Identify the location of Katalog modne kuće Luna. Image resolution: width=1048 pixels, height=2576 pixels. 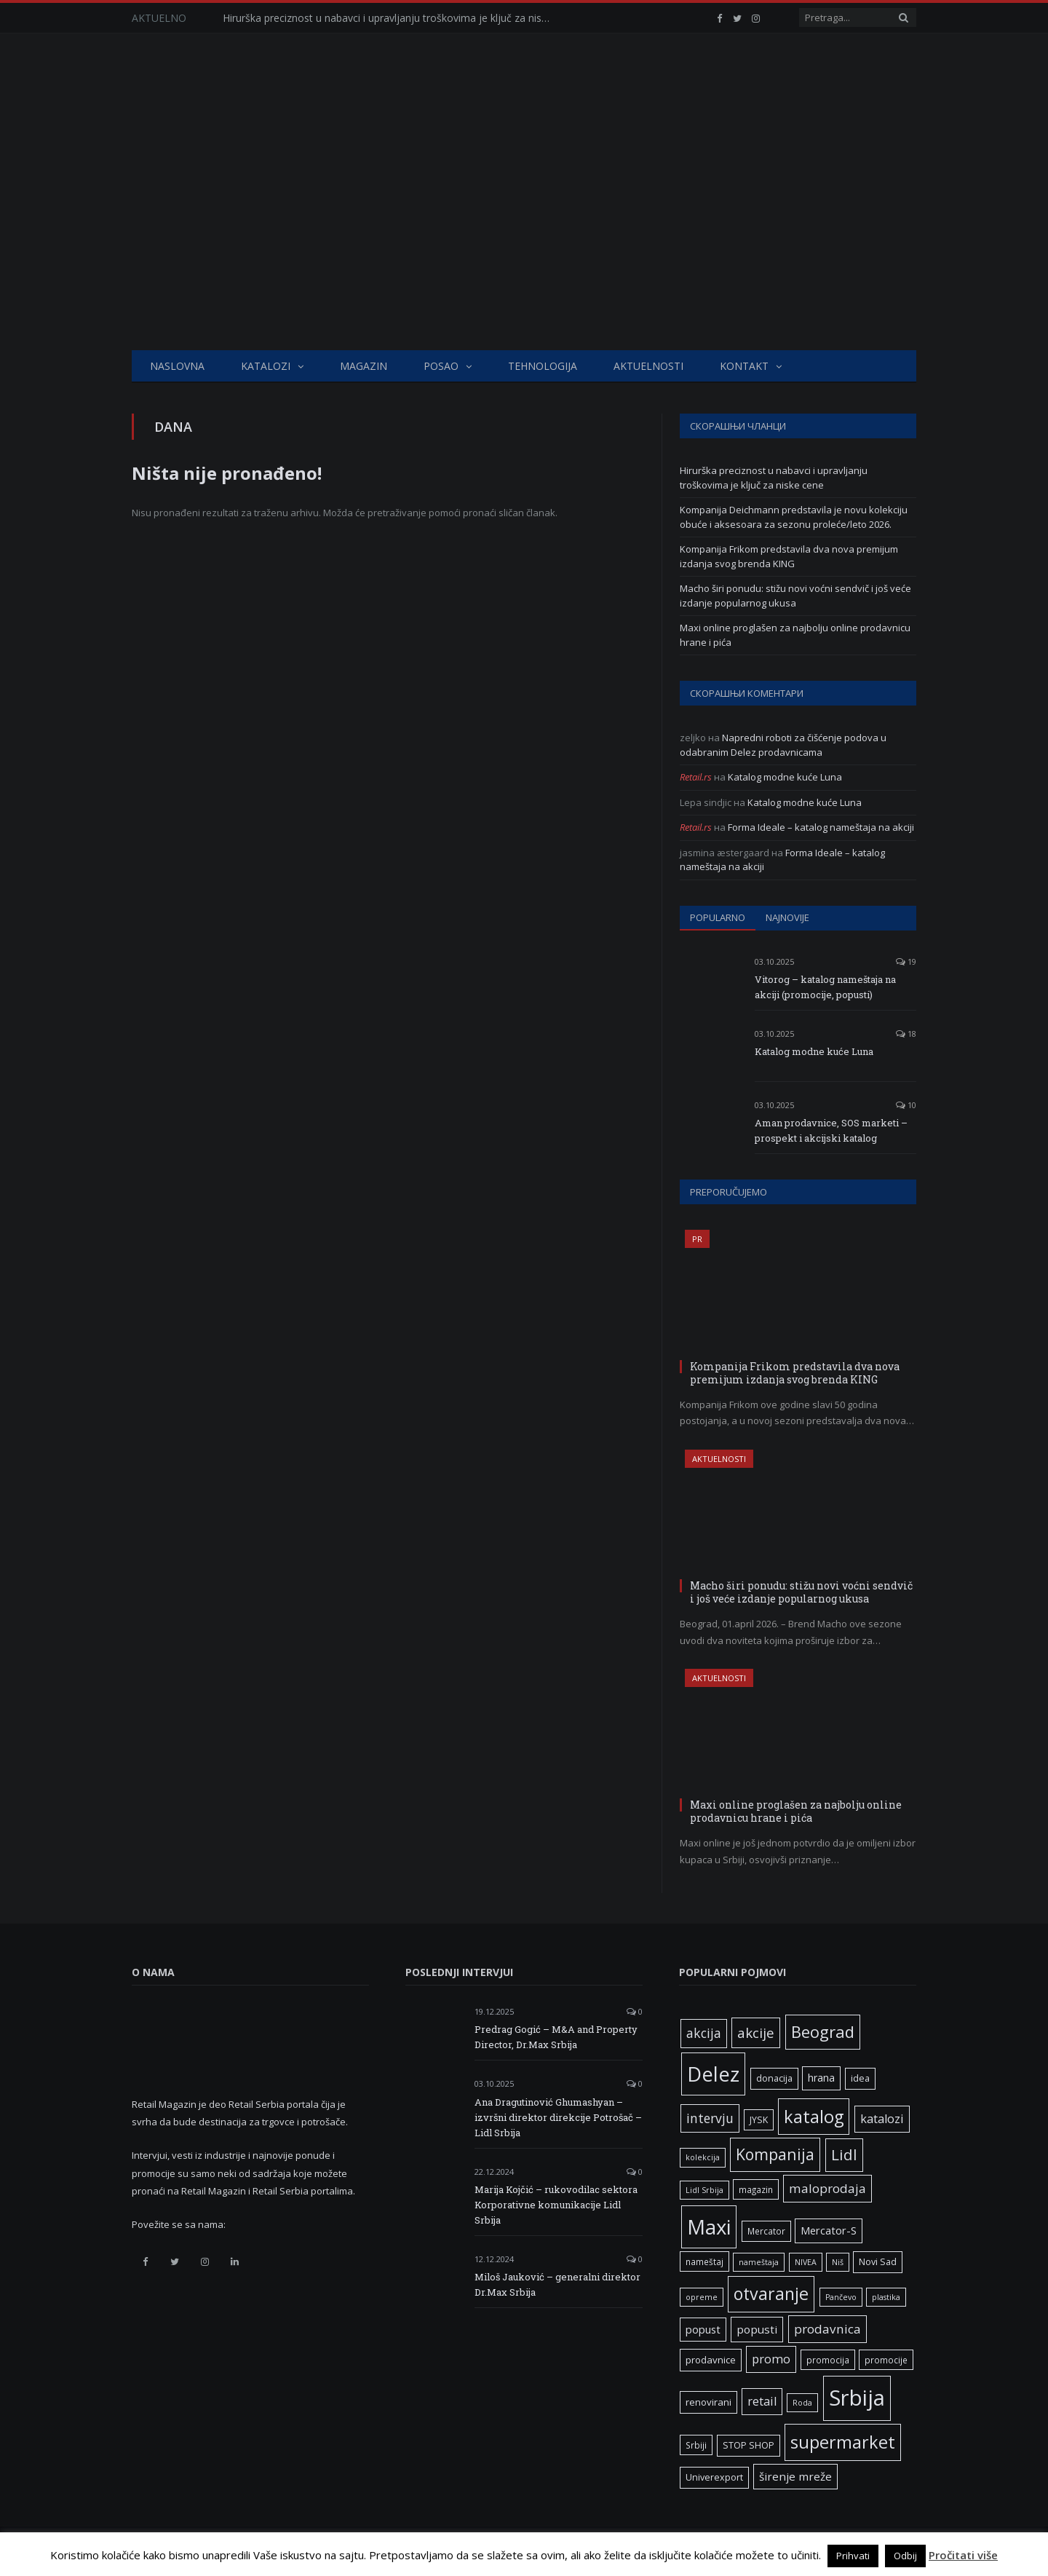
(785, 776).